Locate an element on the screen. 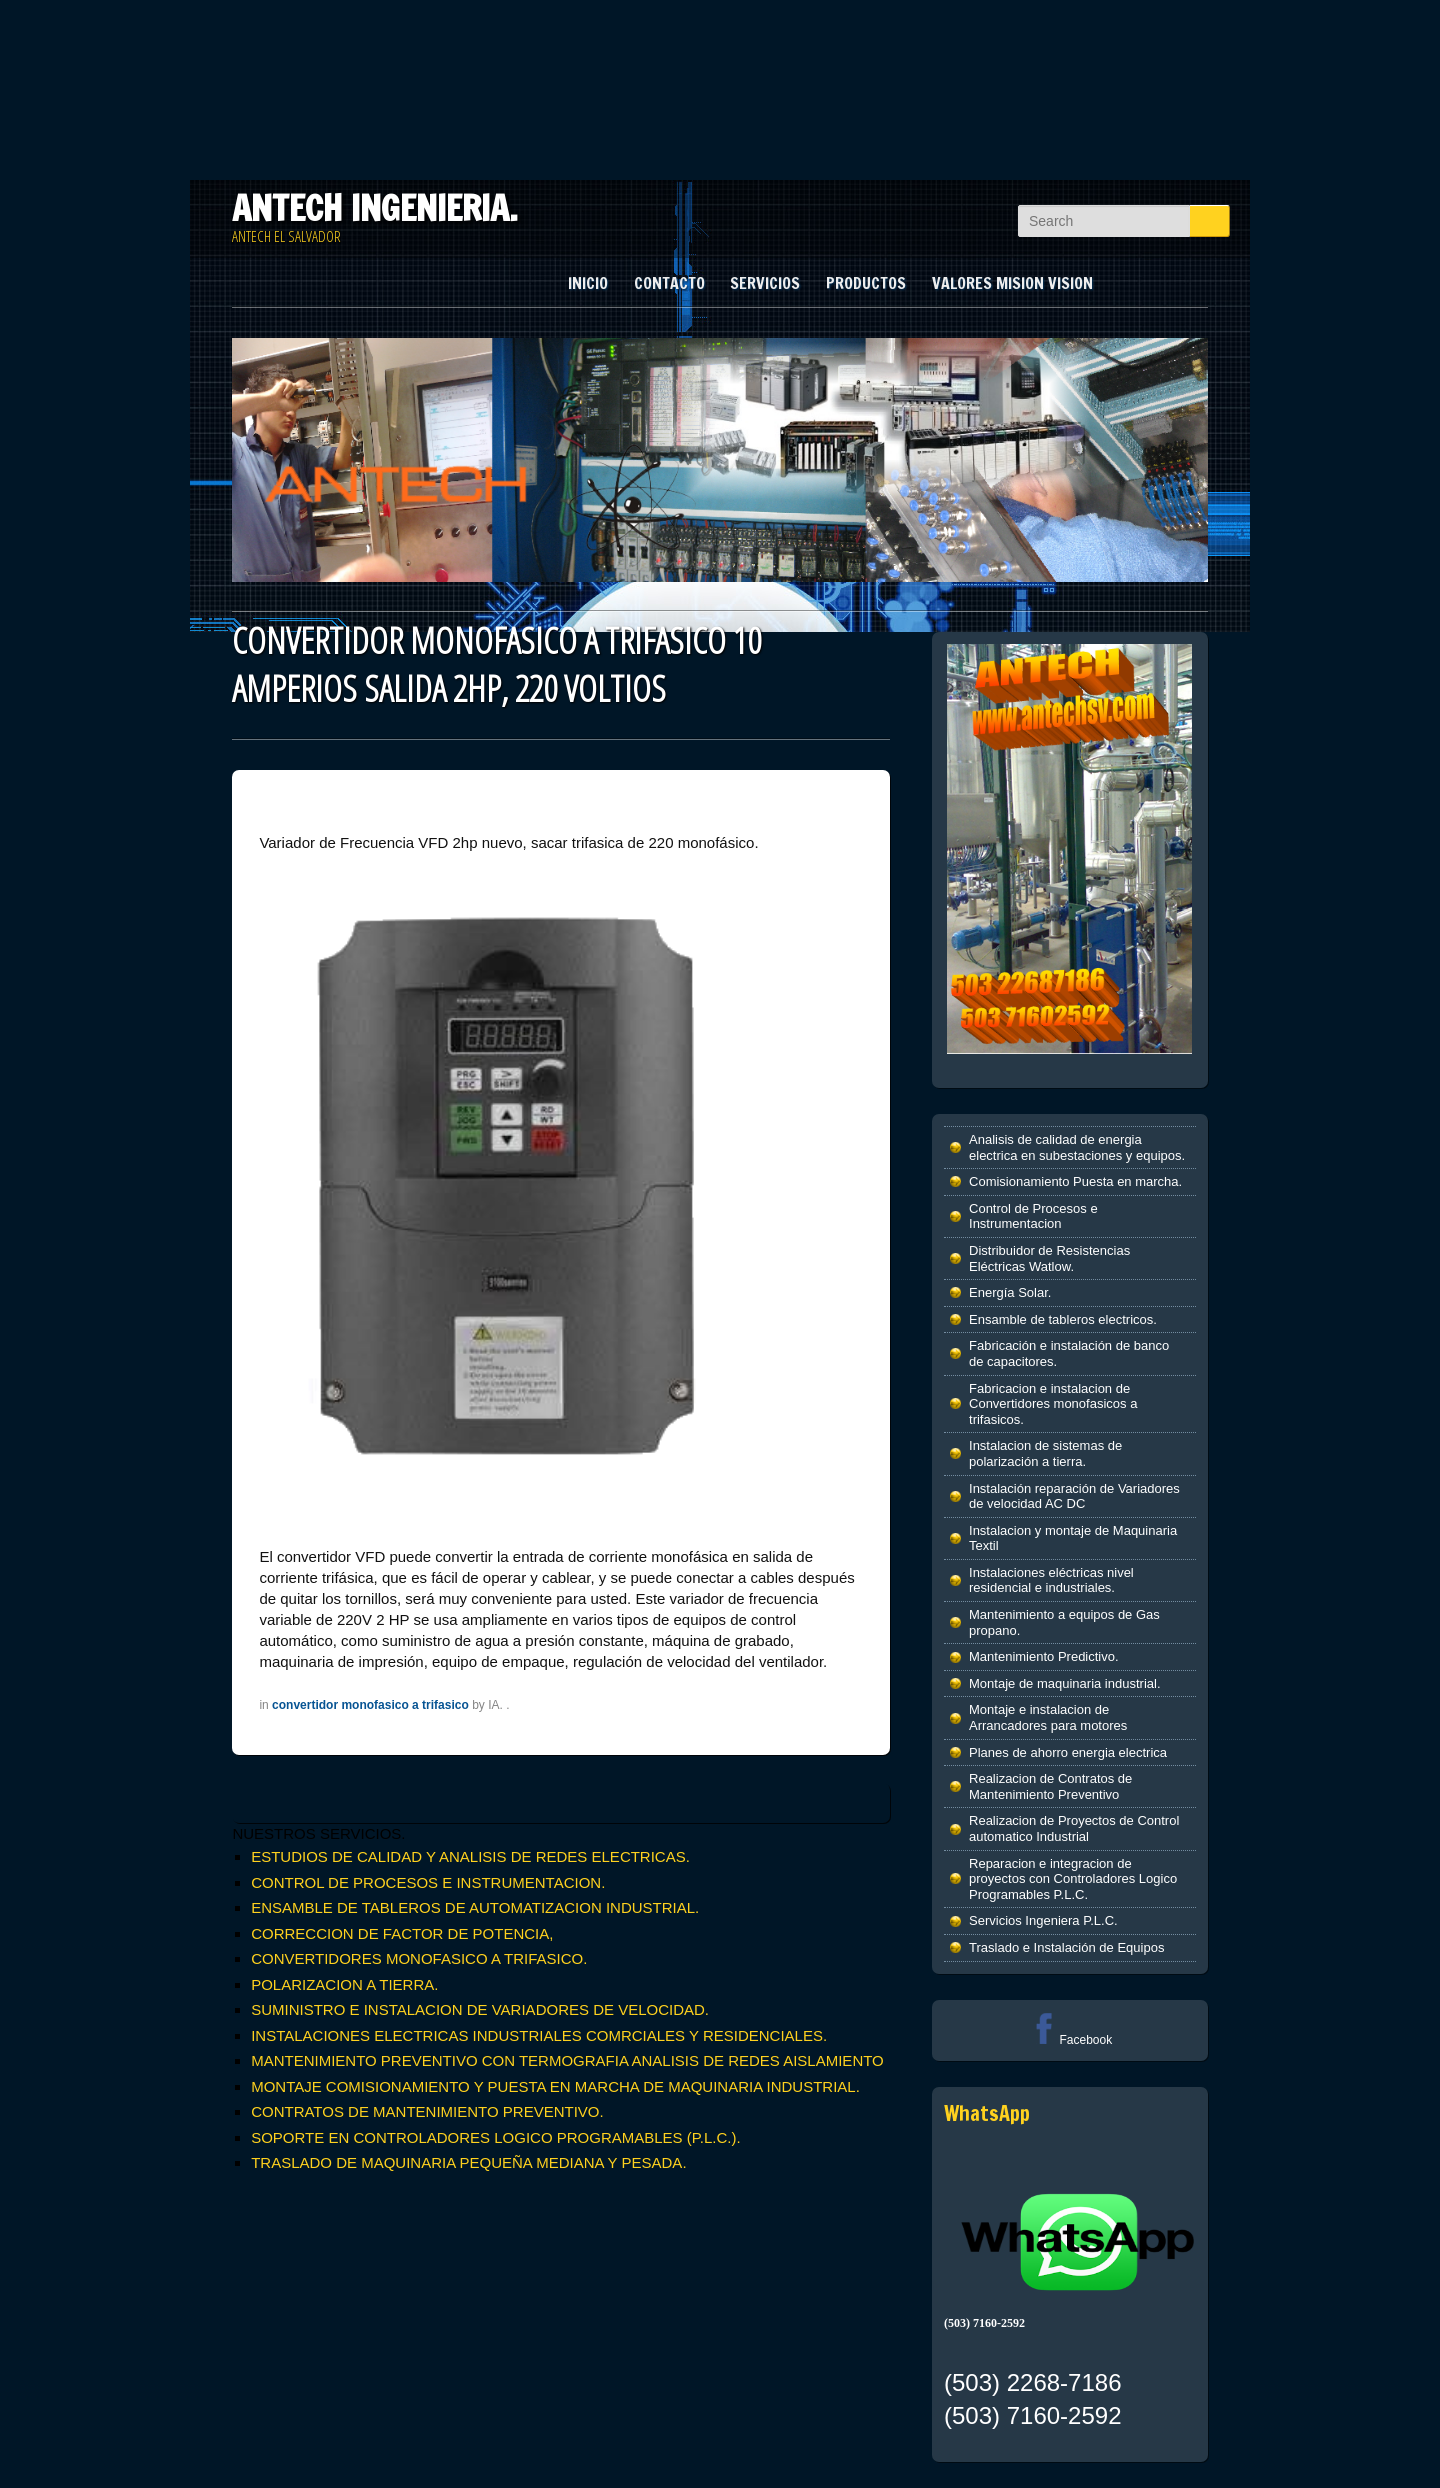 The height and width of the screenshot is (2488, 1440). Facebook is located at coordinates (1069, 2040).